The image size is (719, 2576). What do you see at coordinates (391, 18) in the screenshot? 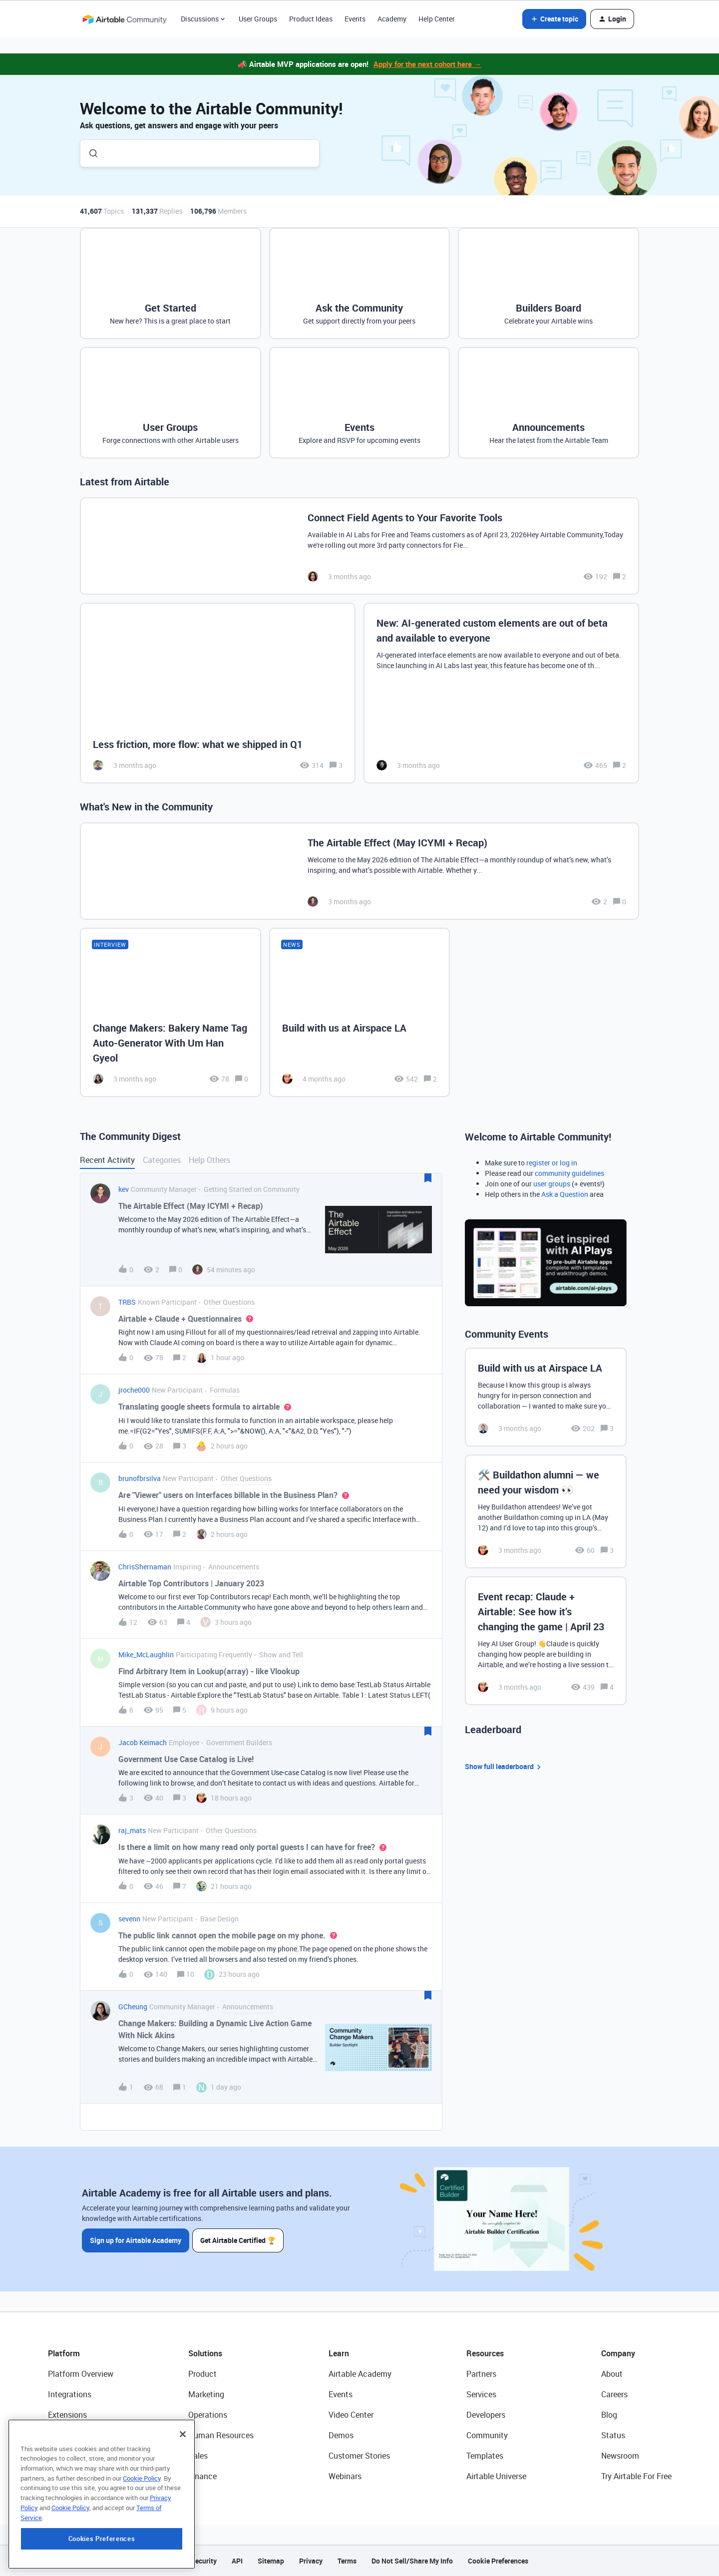
I see `Academy` at bounding box center [391, 18].